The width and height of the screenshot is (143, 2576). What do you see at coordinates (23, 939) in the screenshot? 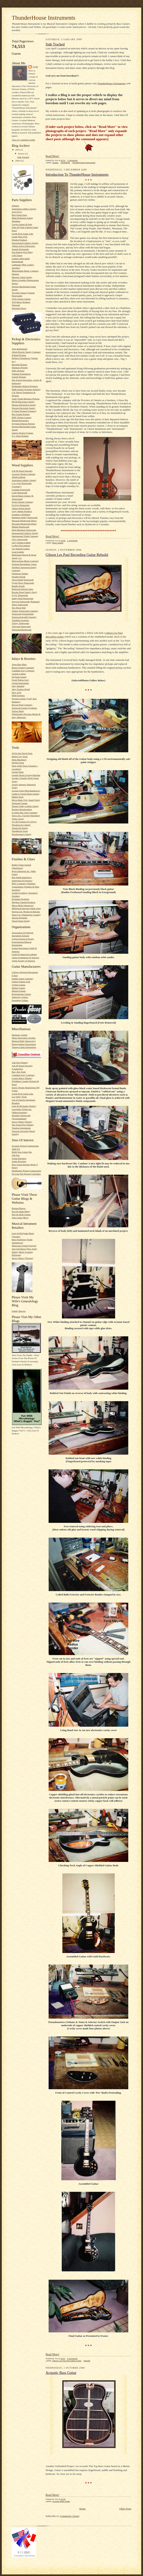
I see `Catgut Acousical Society` at bounding box center [23, 939].